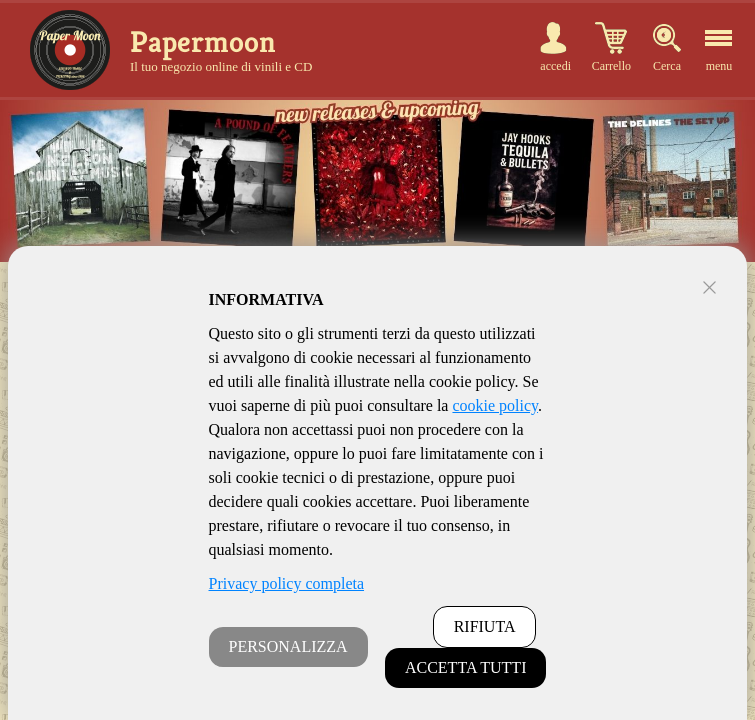 Image resolution: width=755 pixels, height=720 pixels. Describe the element at coordinates (495, 405) in the screenshot. I see `cookie policy` at that location.